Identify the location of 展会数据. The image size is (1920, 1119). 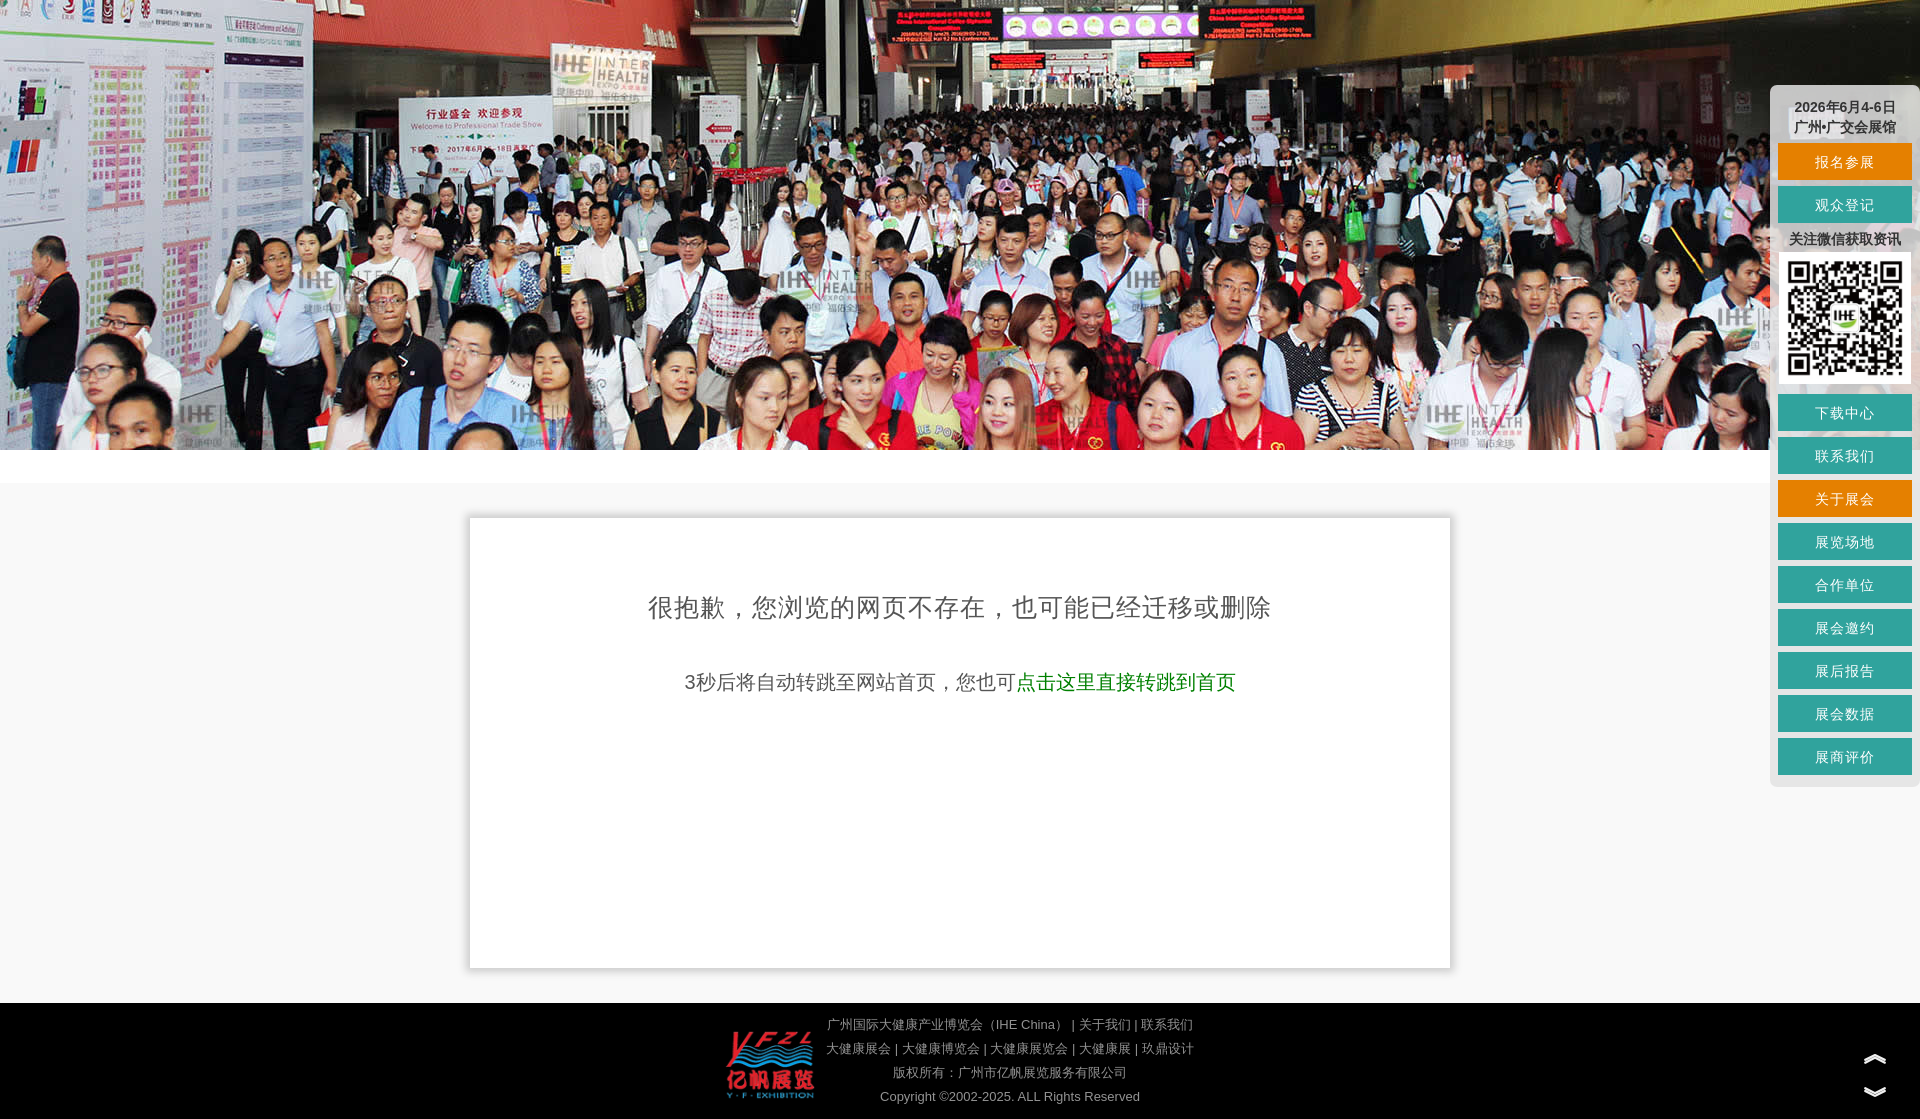
(1845, 714).